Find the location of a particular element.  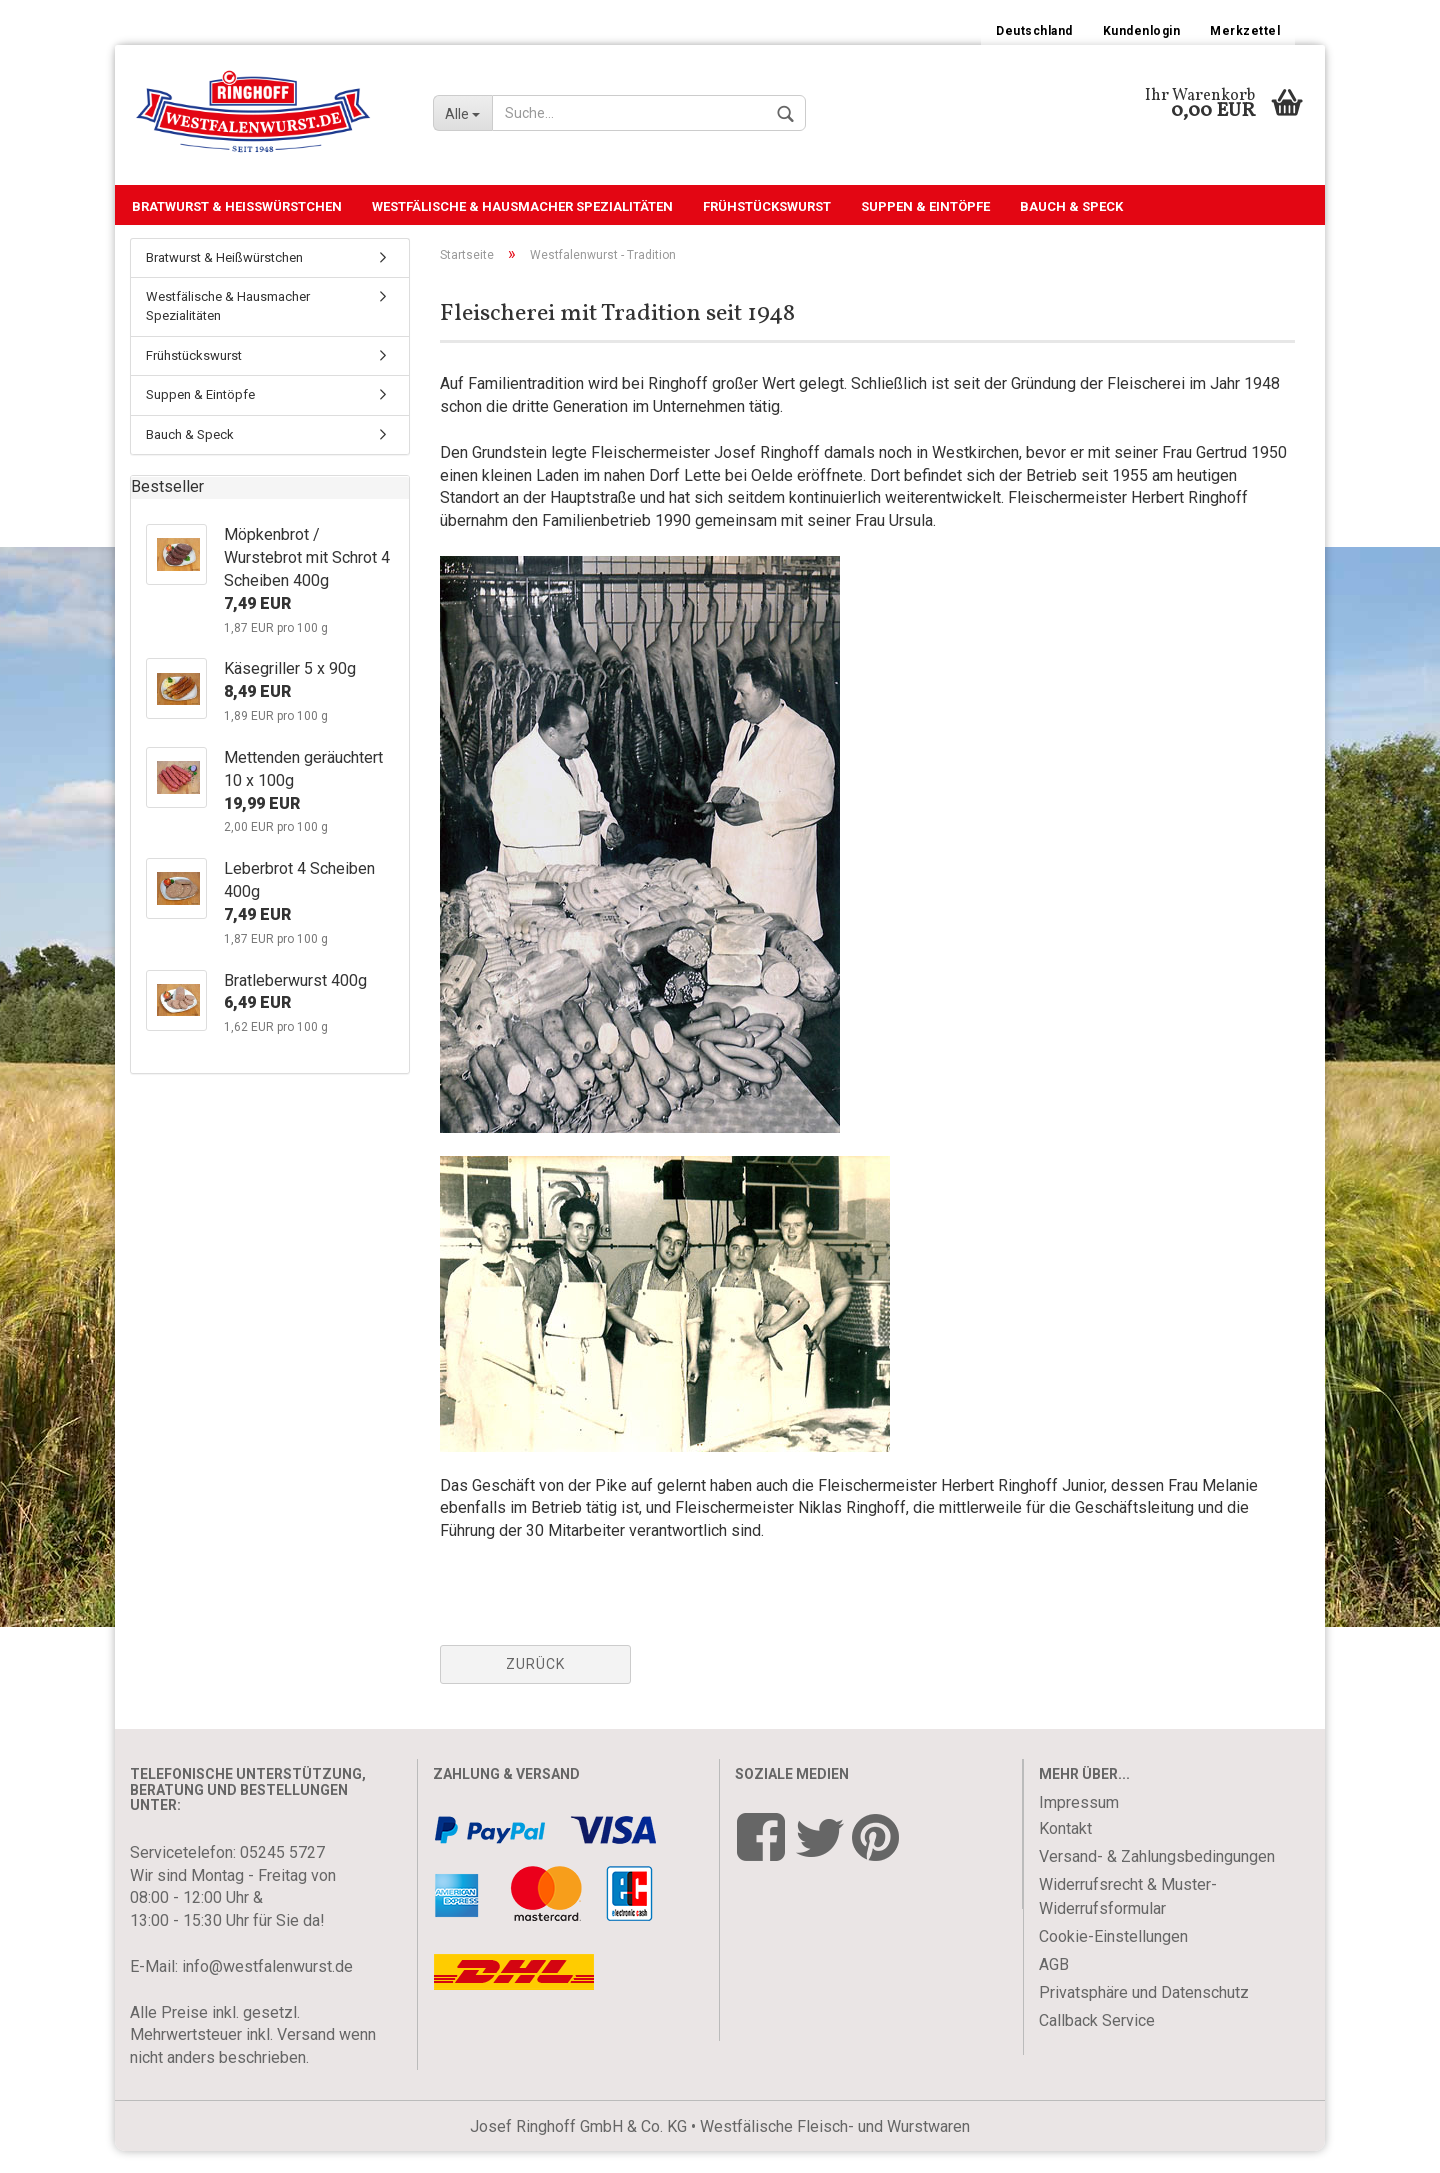

Versand is located at coordinates (306, 2056).